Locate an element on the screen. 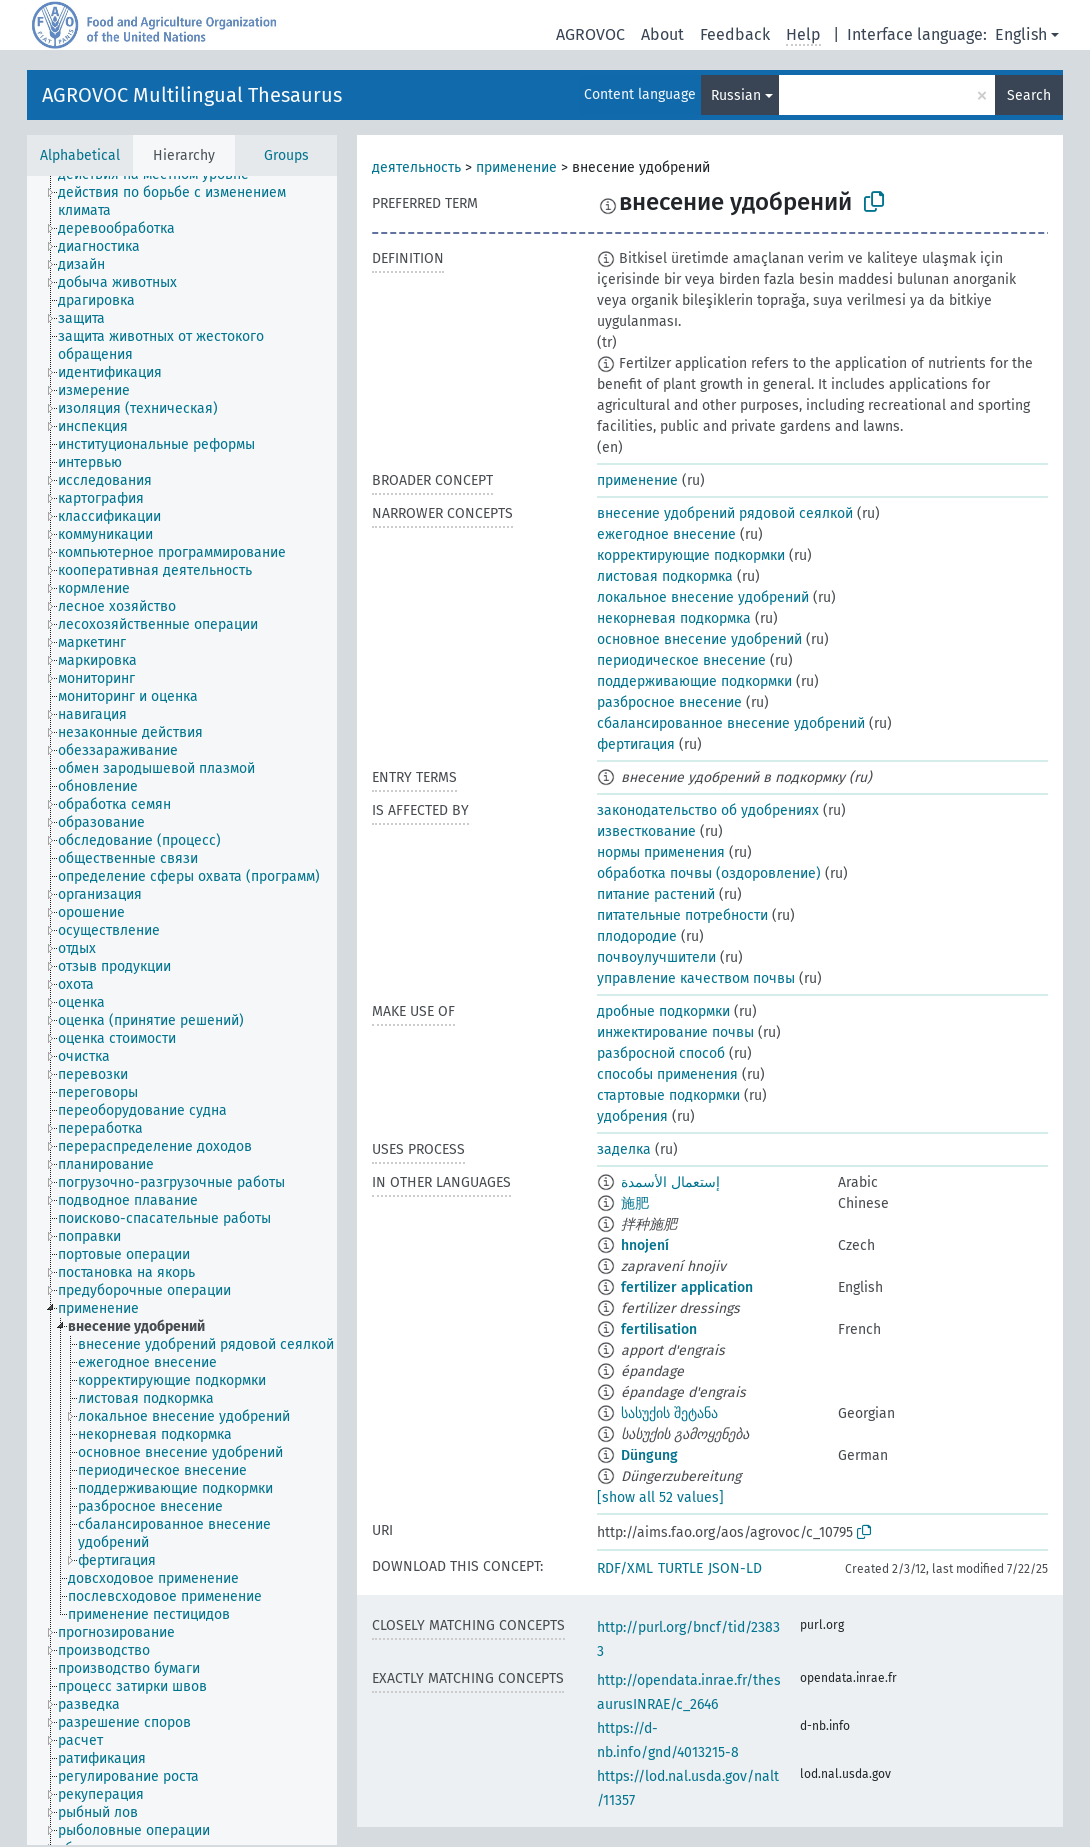 The height and width of the screenshot is (1847, 1090). законодательство об удобрениях is located at coordinates (708, 810).